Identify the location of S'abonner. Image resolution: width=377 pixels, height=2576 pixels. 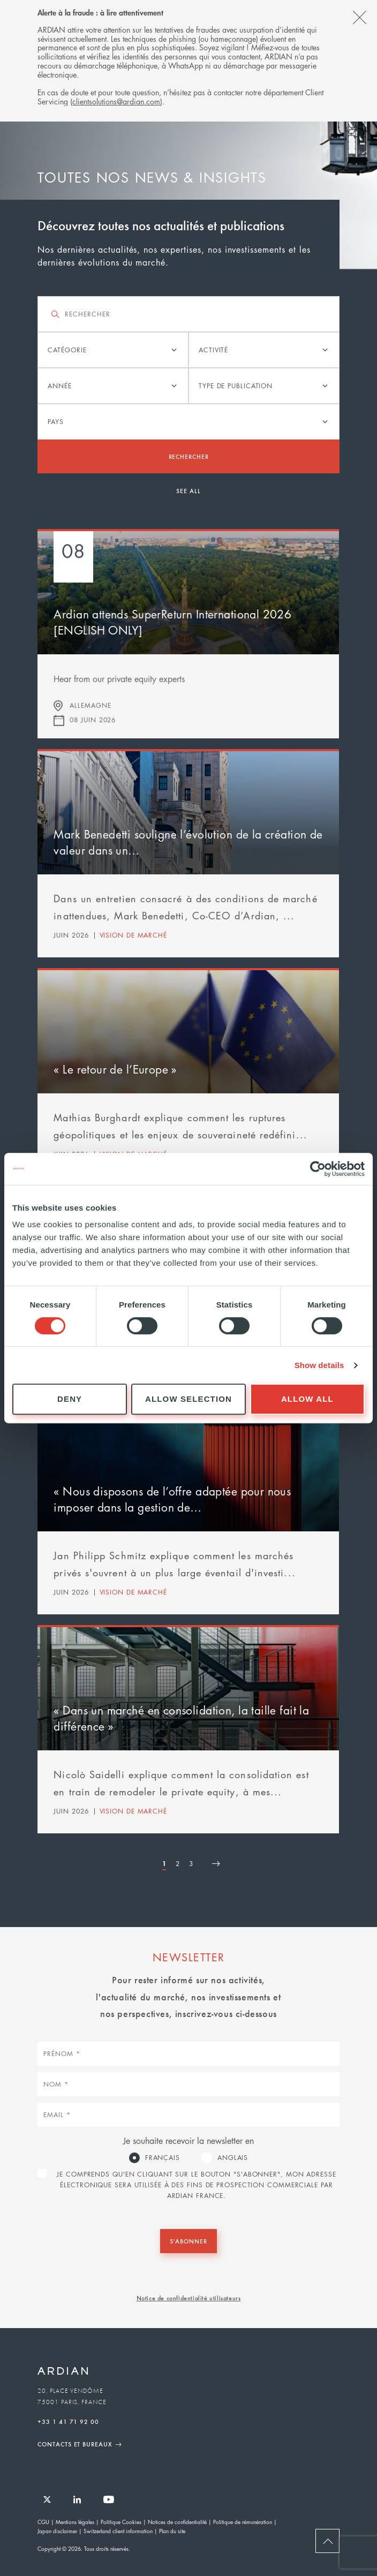
(188, 2241).